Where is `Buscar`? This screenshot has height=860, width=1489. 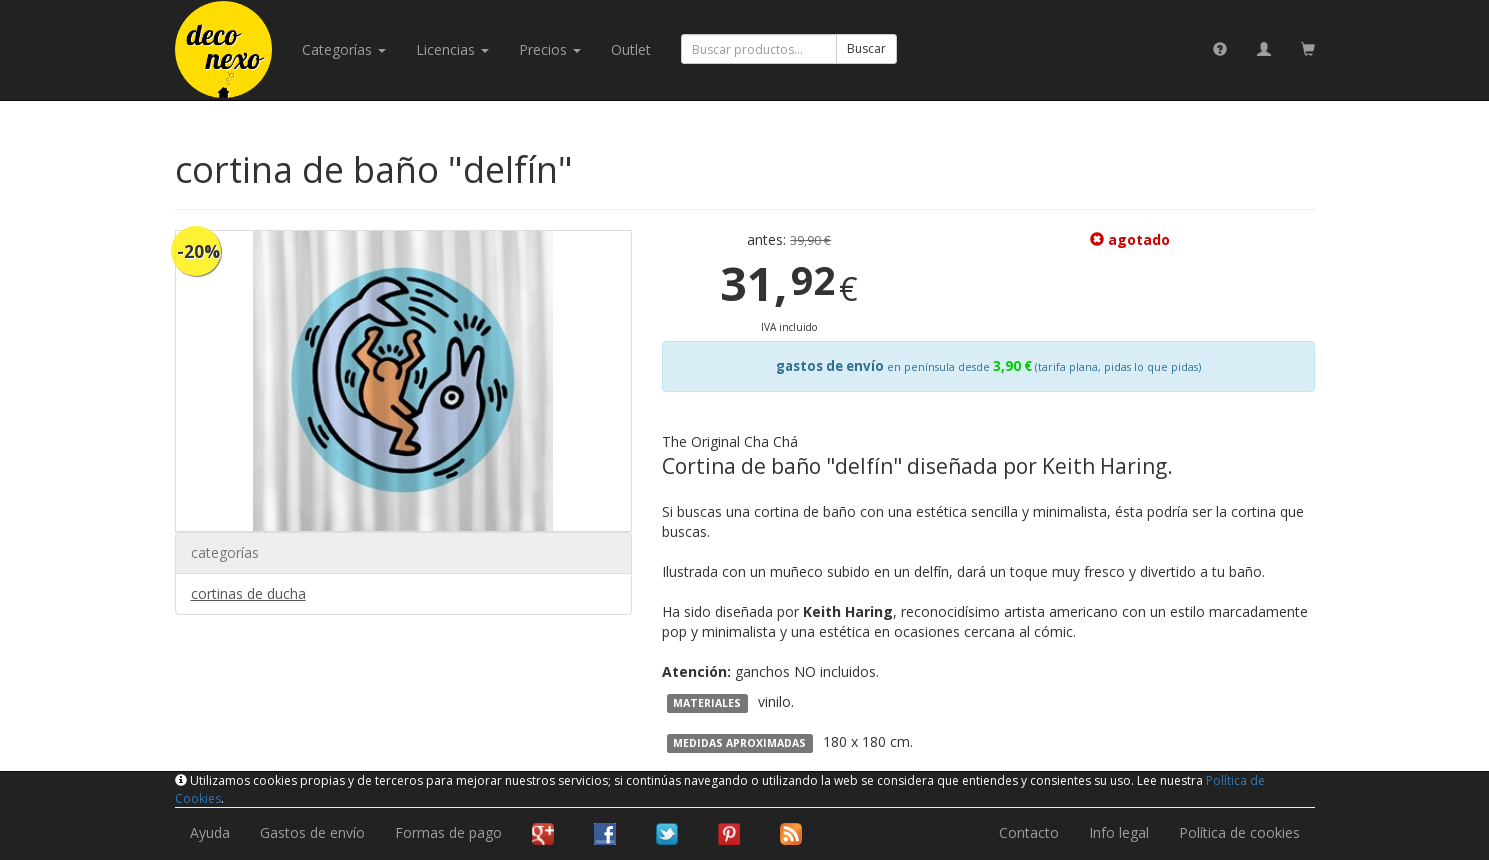 Buscar is located at coordinates (866, 48).